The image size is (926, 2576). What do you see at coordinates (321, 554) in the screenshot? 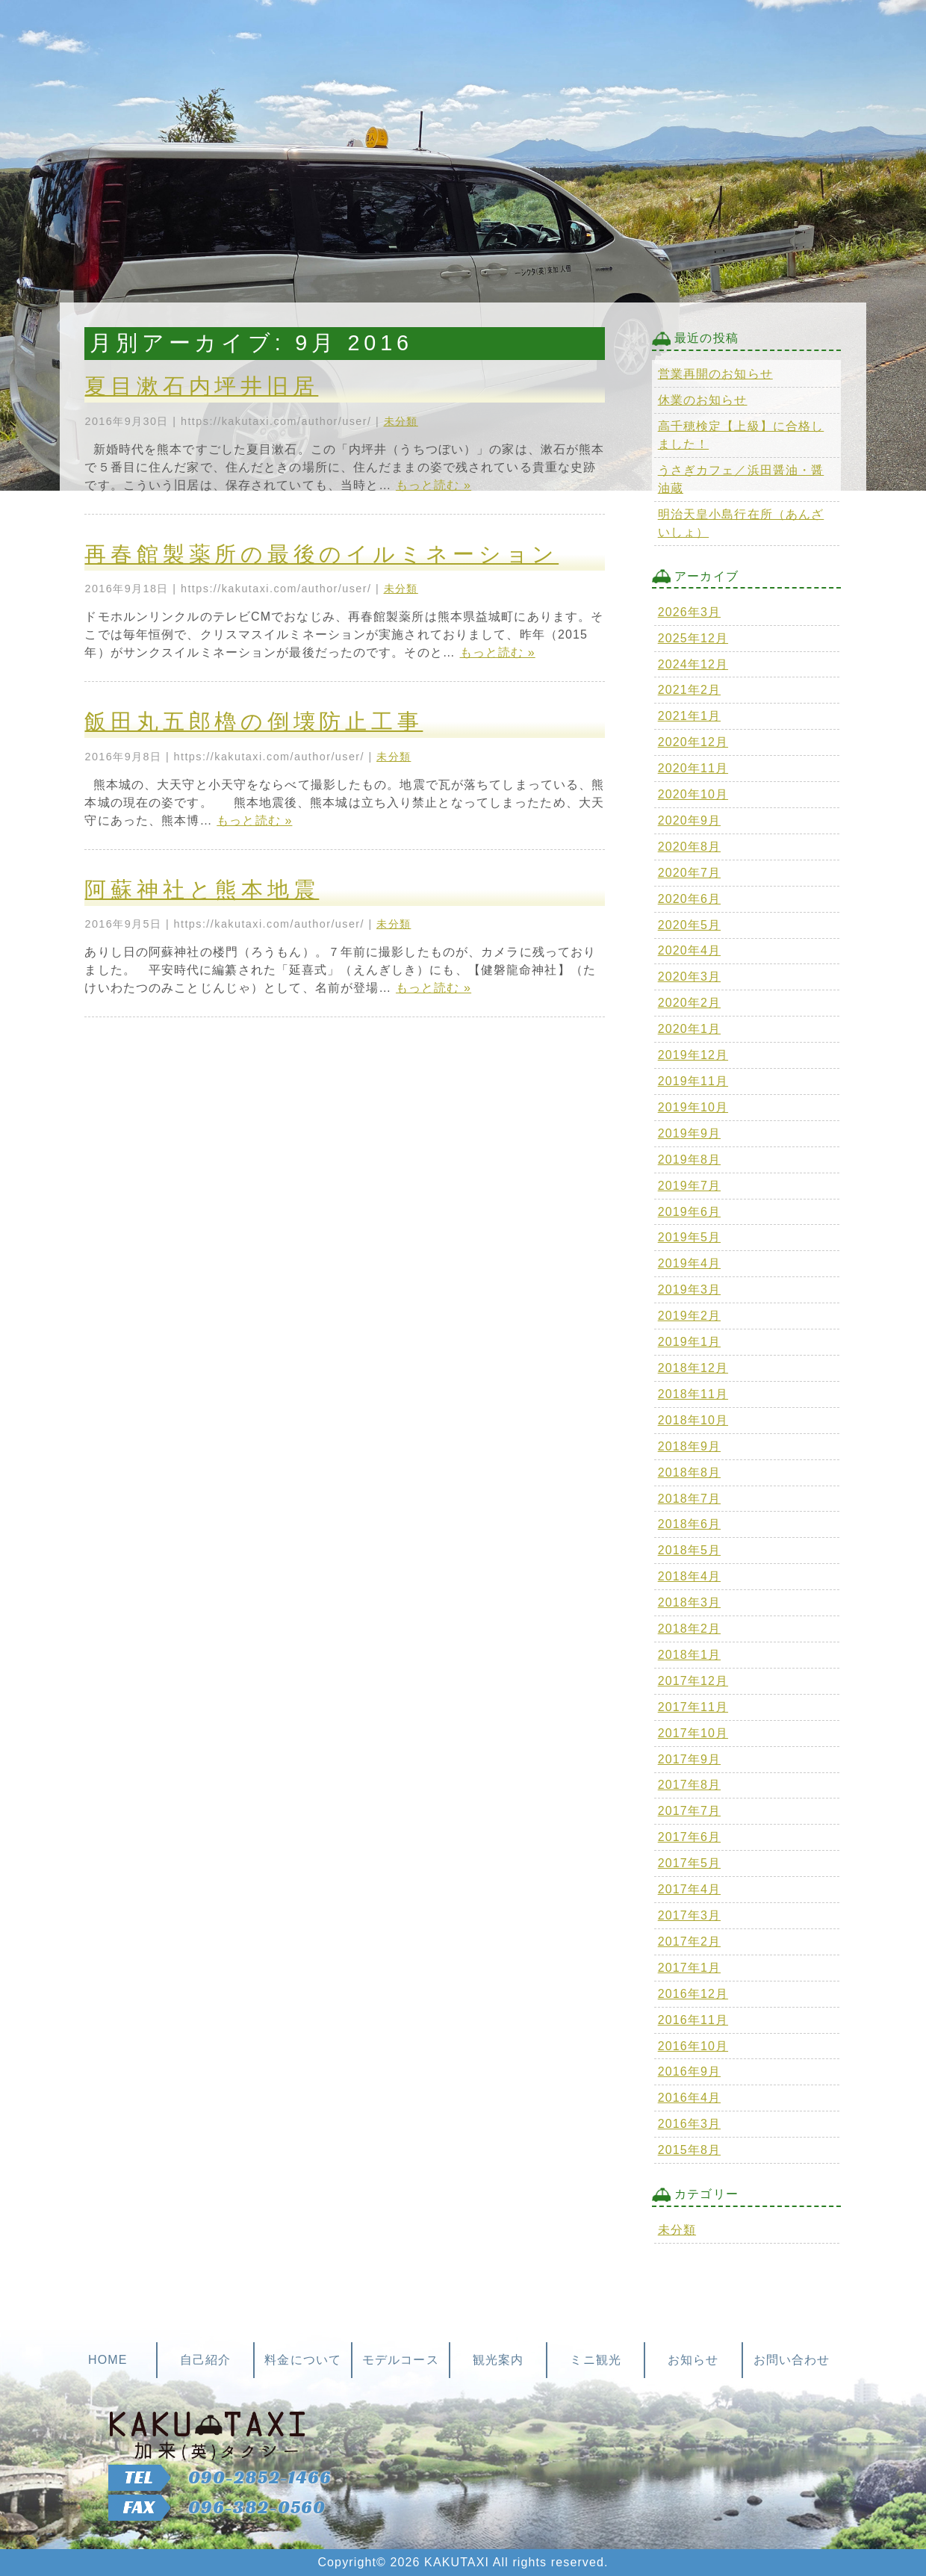
I see `再春館製薬所の最後のイルミネーション` at bounding box center [321, 554].